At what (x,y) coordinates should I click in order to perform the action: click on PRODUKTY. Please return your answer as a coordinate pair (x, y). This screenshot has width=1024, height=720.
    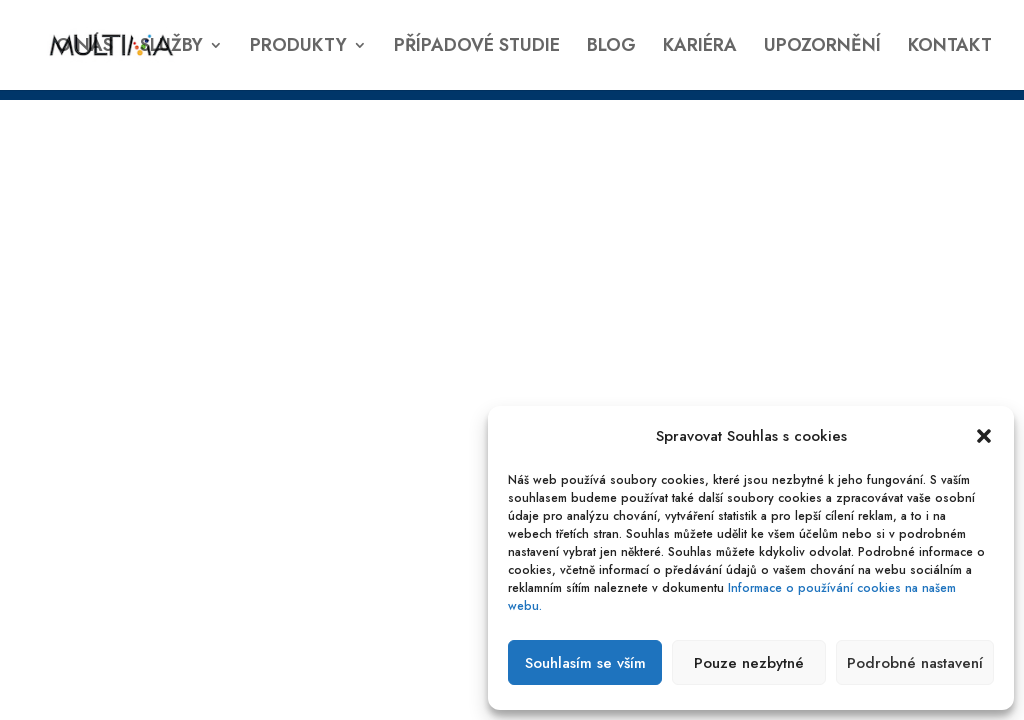
    Looking at the image, I should click on (298, 48).